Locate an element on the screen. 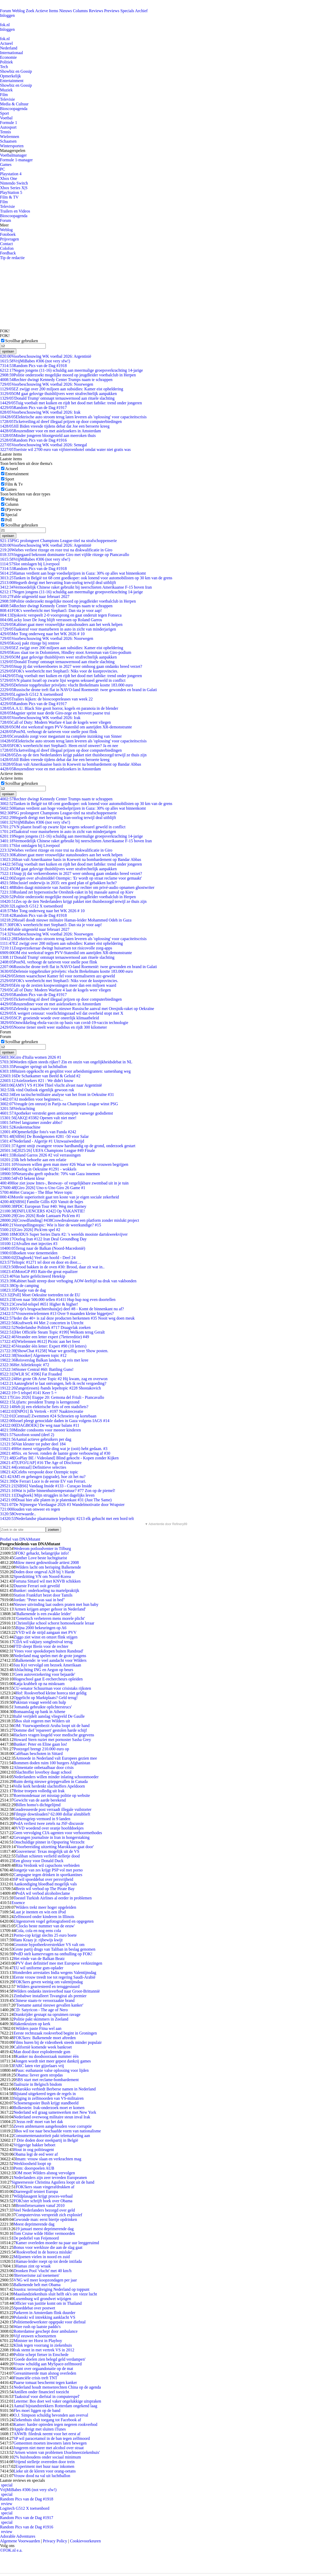 The height and width of the screenshot is (2576, 331). Het grote Oh Arne Topic #2 Hij kwam, zag en overwon is located at coordinates (54, 1379).